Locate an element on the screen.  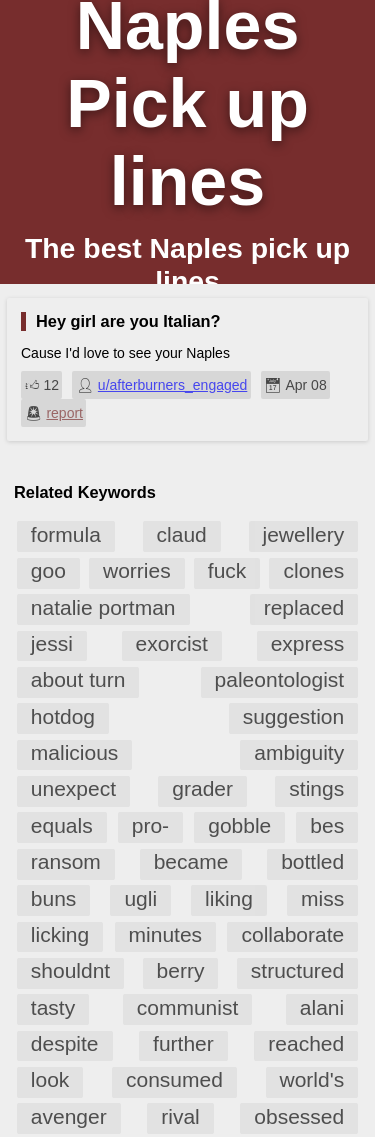
reached is located at coordinates (306, 1043).